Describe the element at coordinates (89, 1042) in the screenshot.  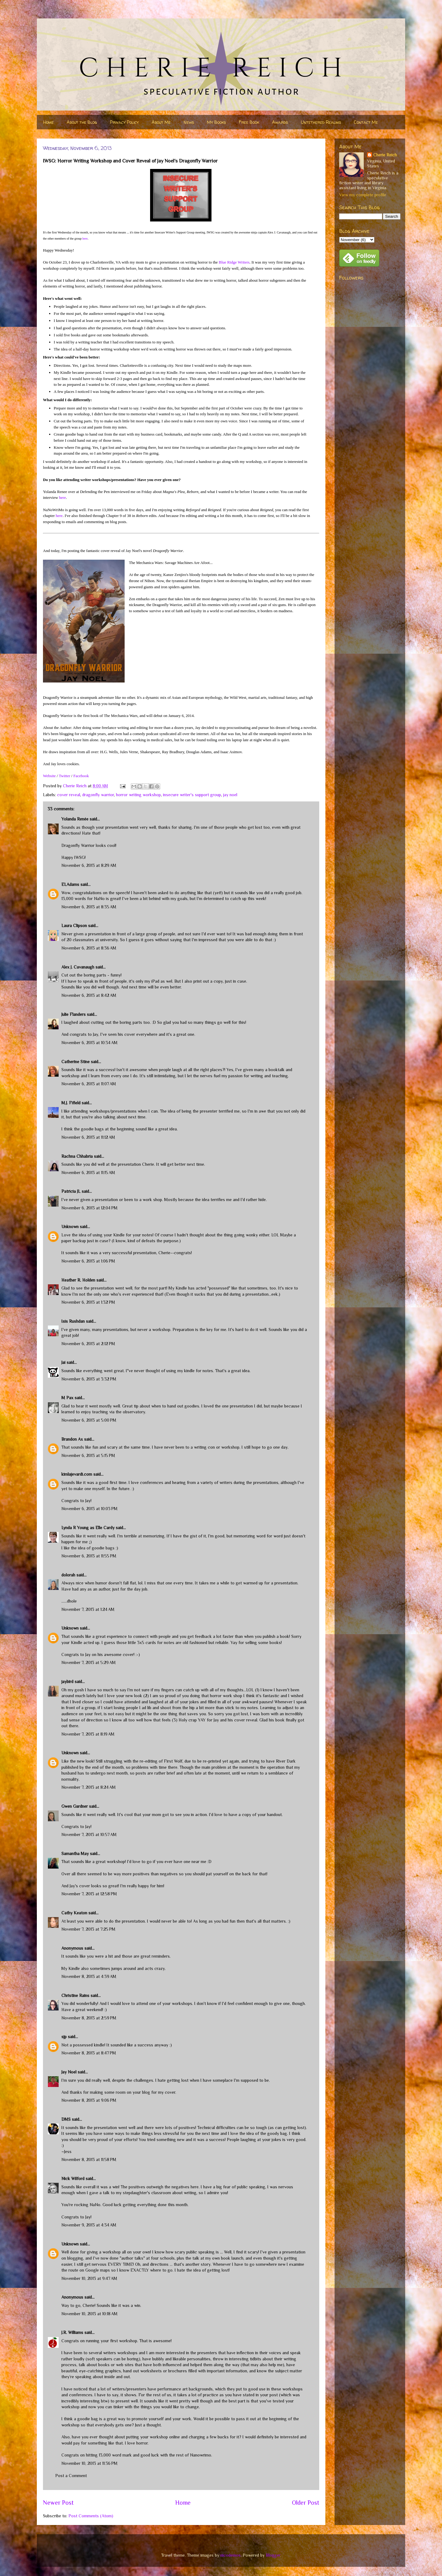
I see `November 6, 2013 at 10:34 AM` at that location.